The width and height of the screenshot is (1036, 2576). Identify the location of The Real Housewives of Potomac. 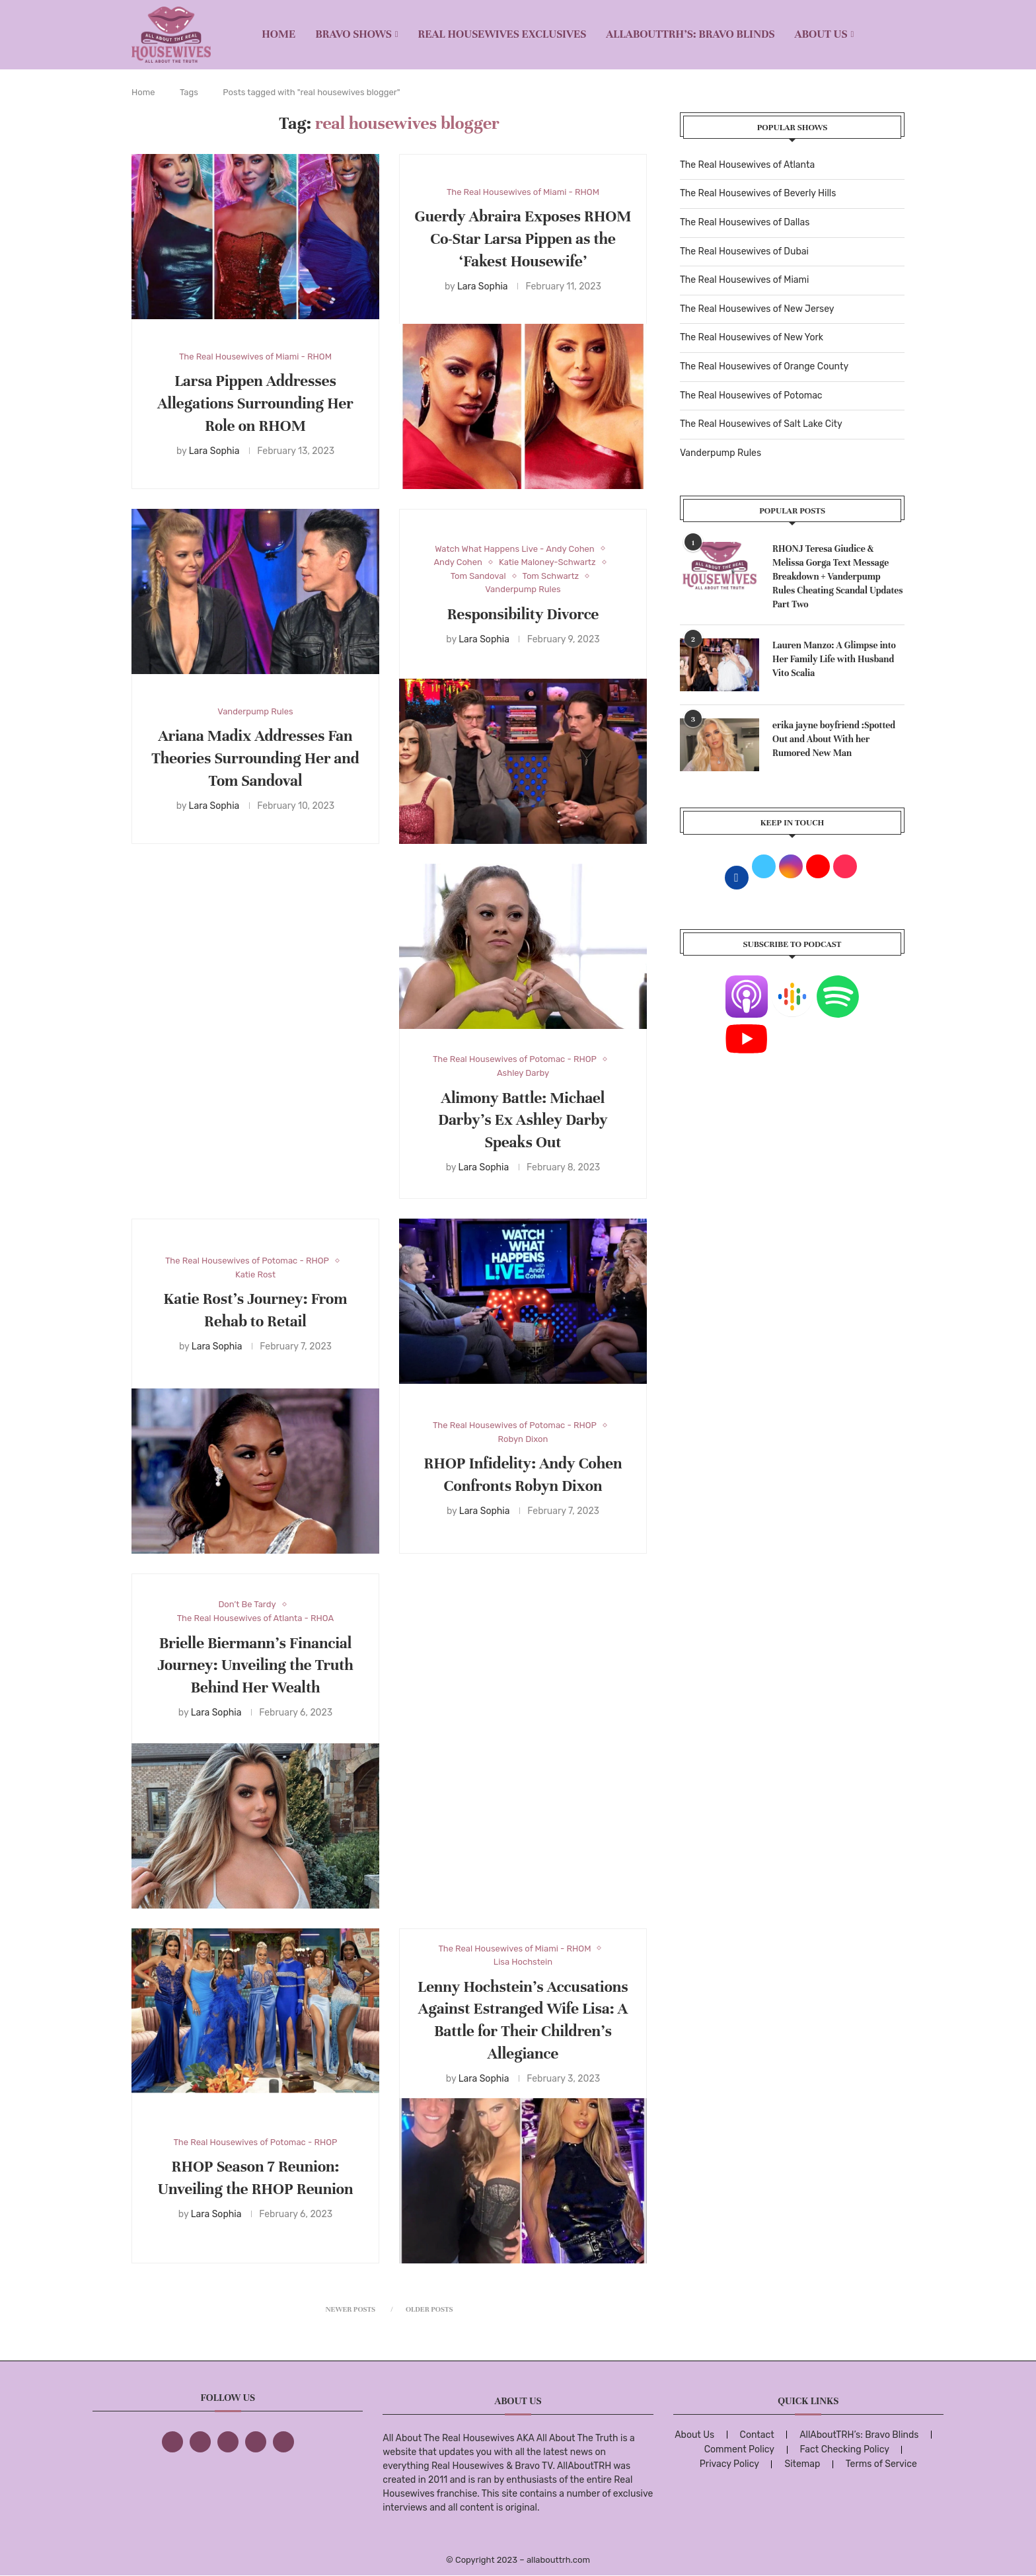
(751, 395).